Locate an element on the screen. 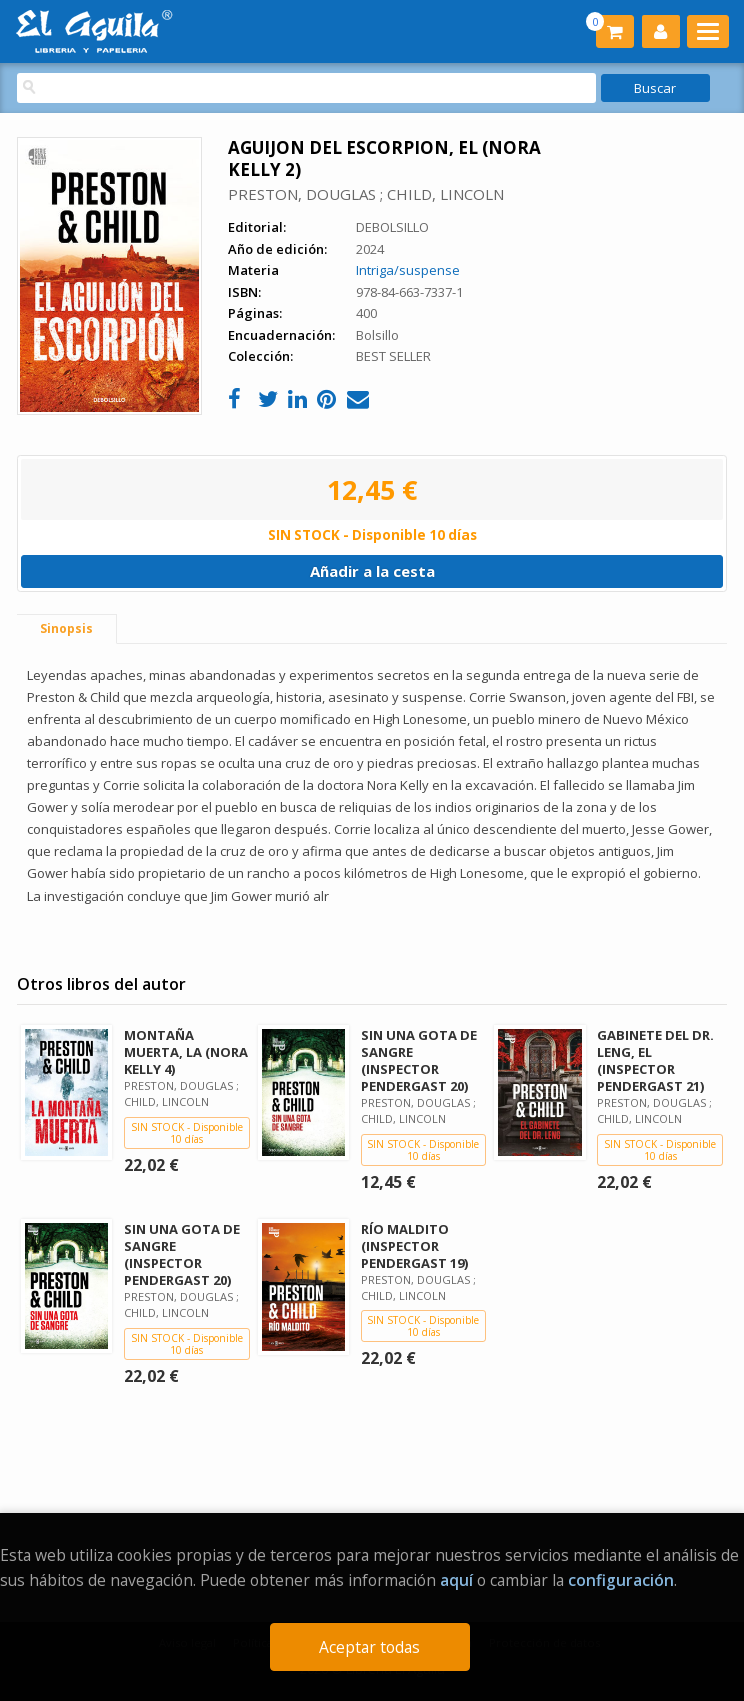 The image size is (744, 1701). Añadir a la cesta is located at coordinates (372, 571).